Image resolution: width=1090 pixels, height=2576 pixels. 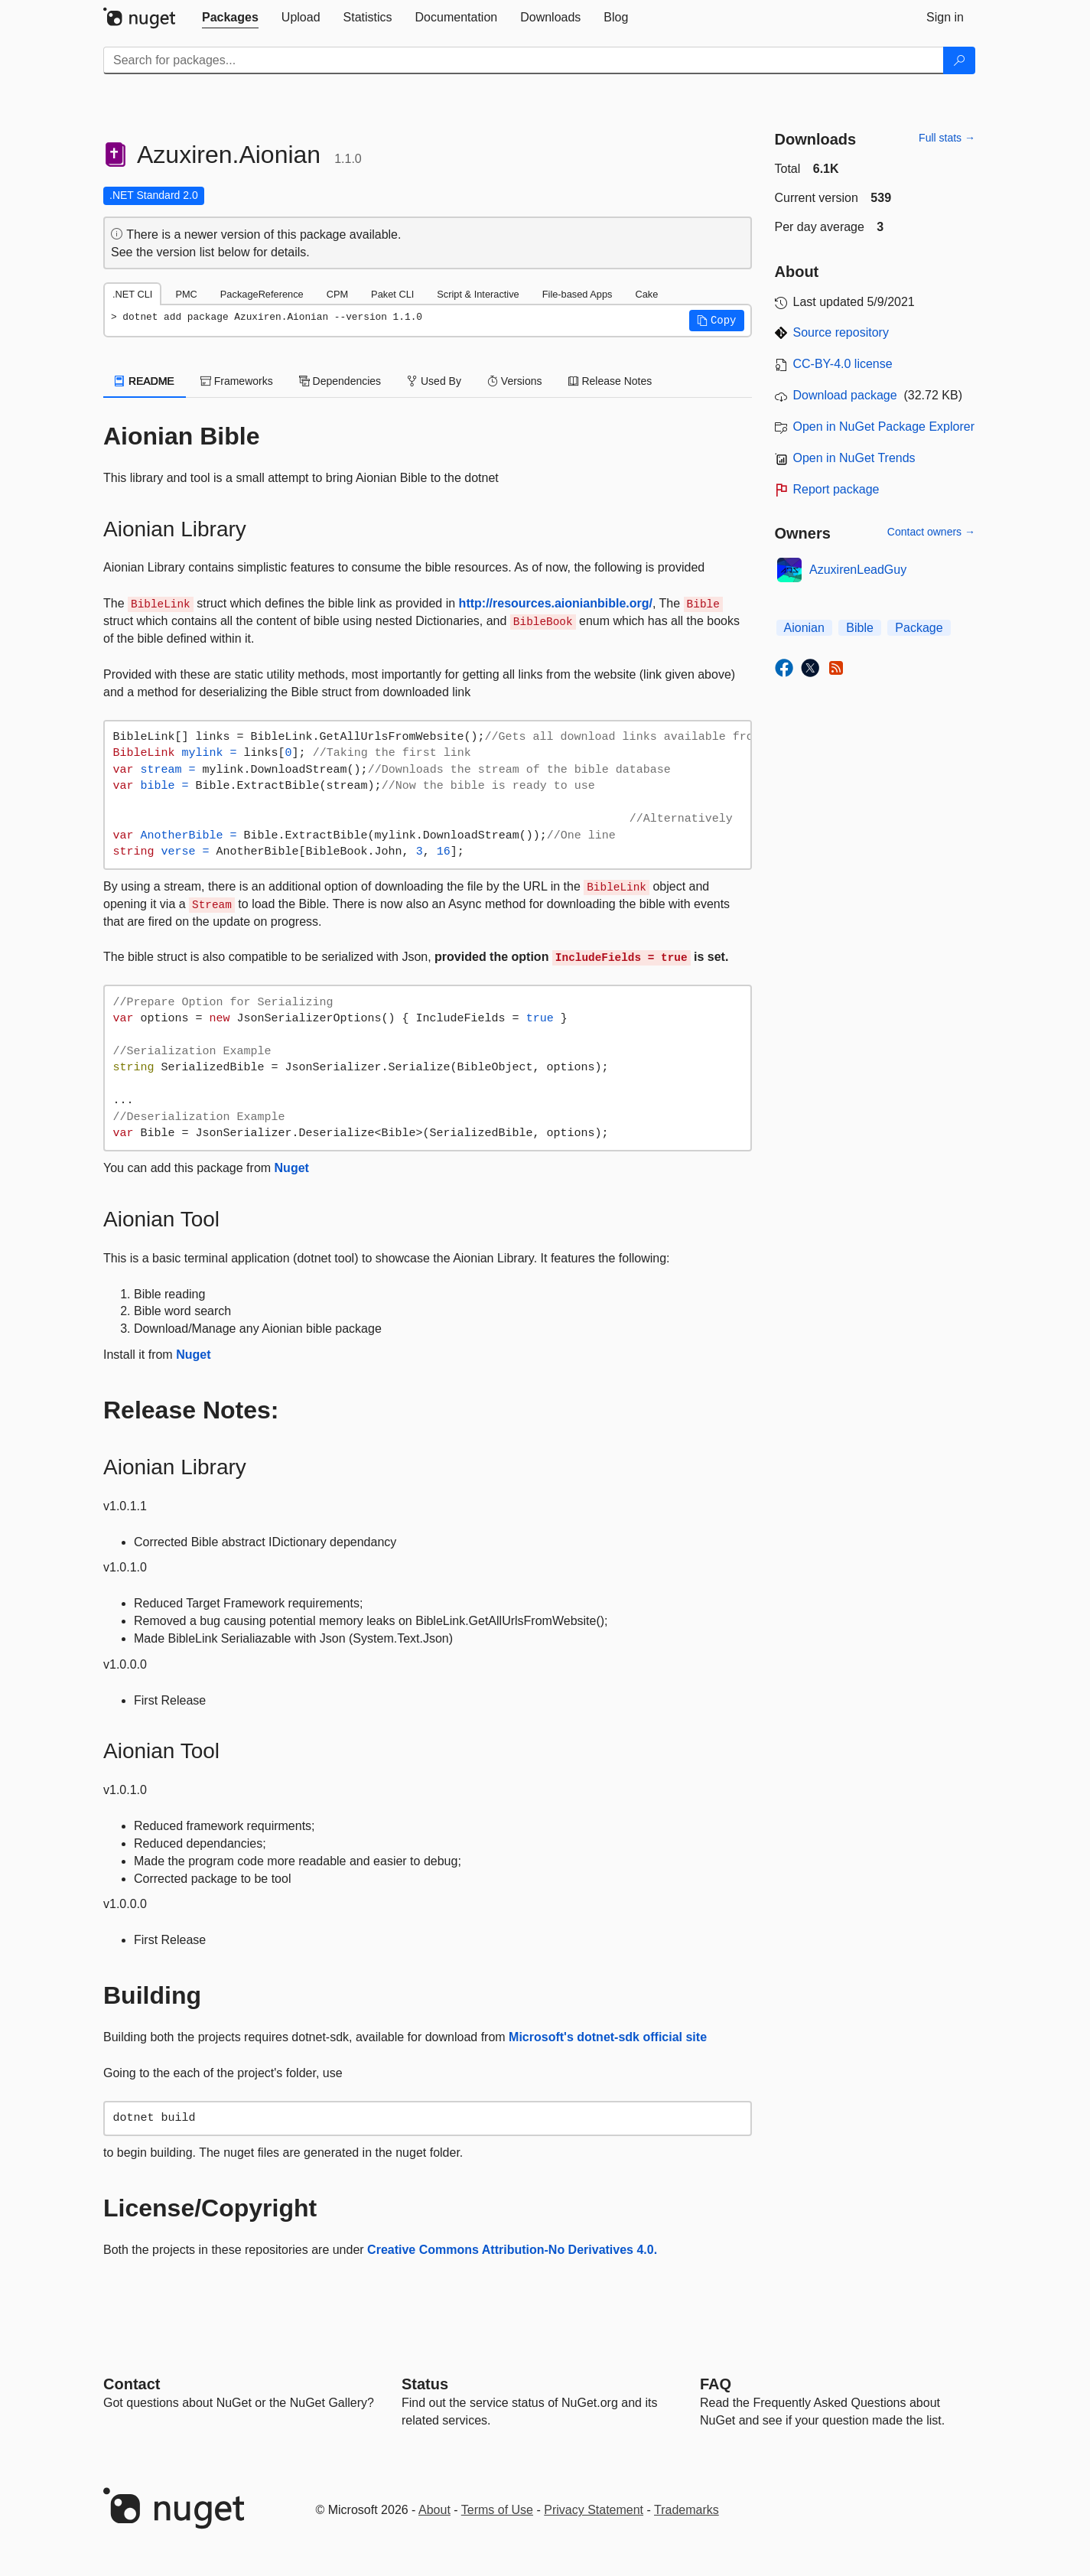 What do you see at coordinates (610, 381) in the screenshot?
I see `Release Notes [tab]` at bounding box center [610, 381].